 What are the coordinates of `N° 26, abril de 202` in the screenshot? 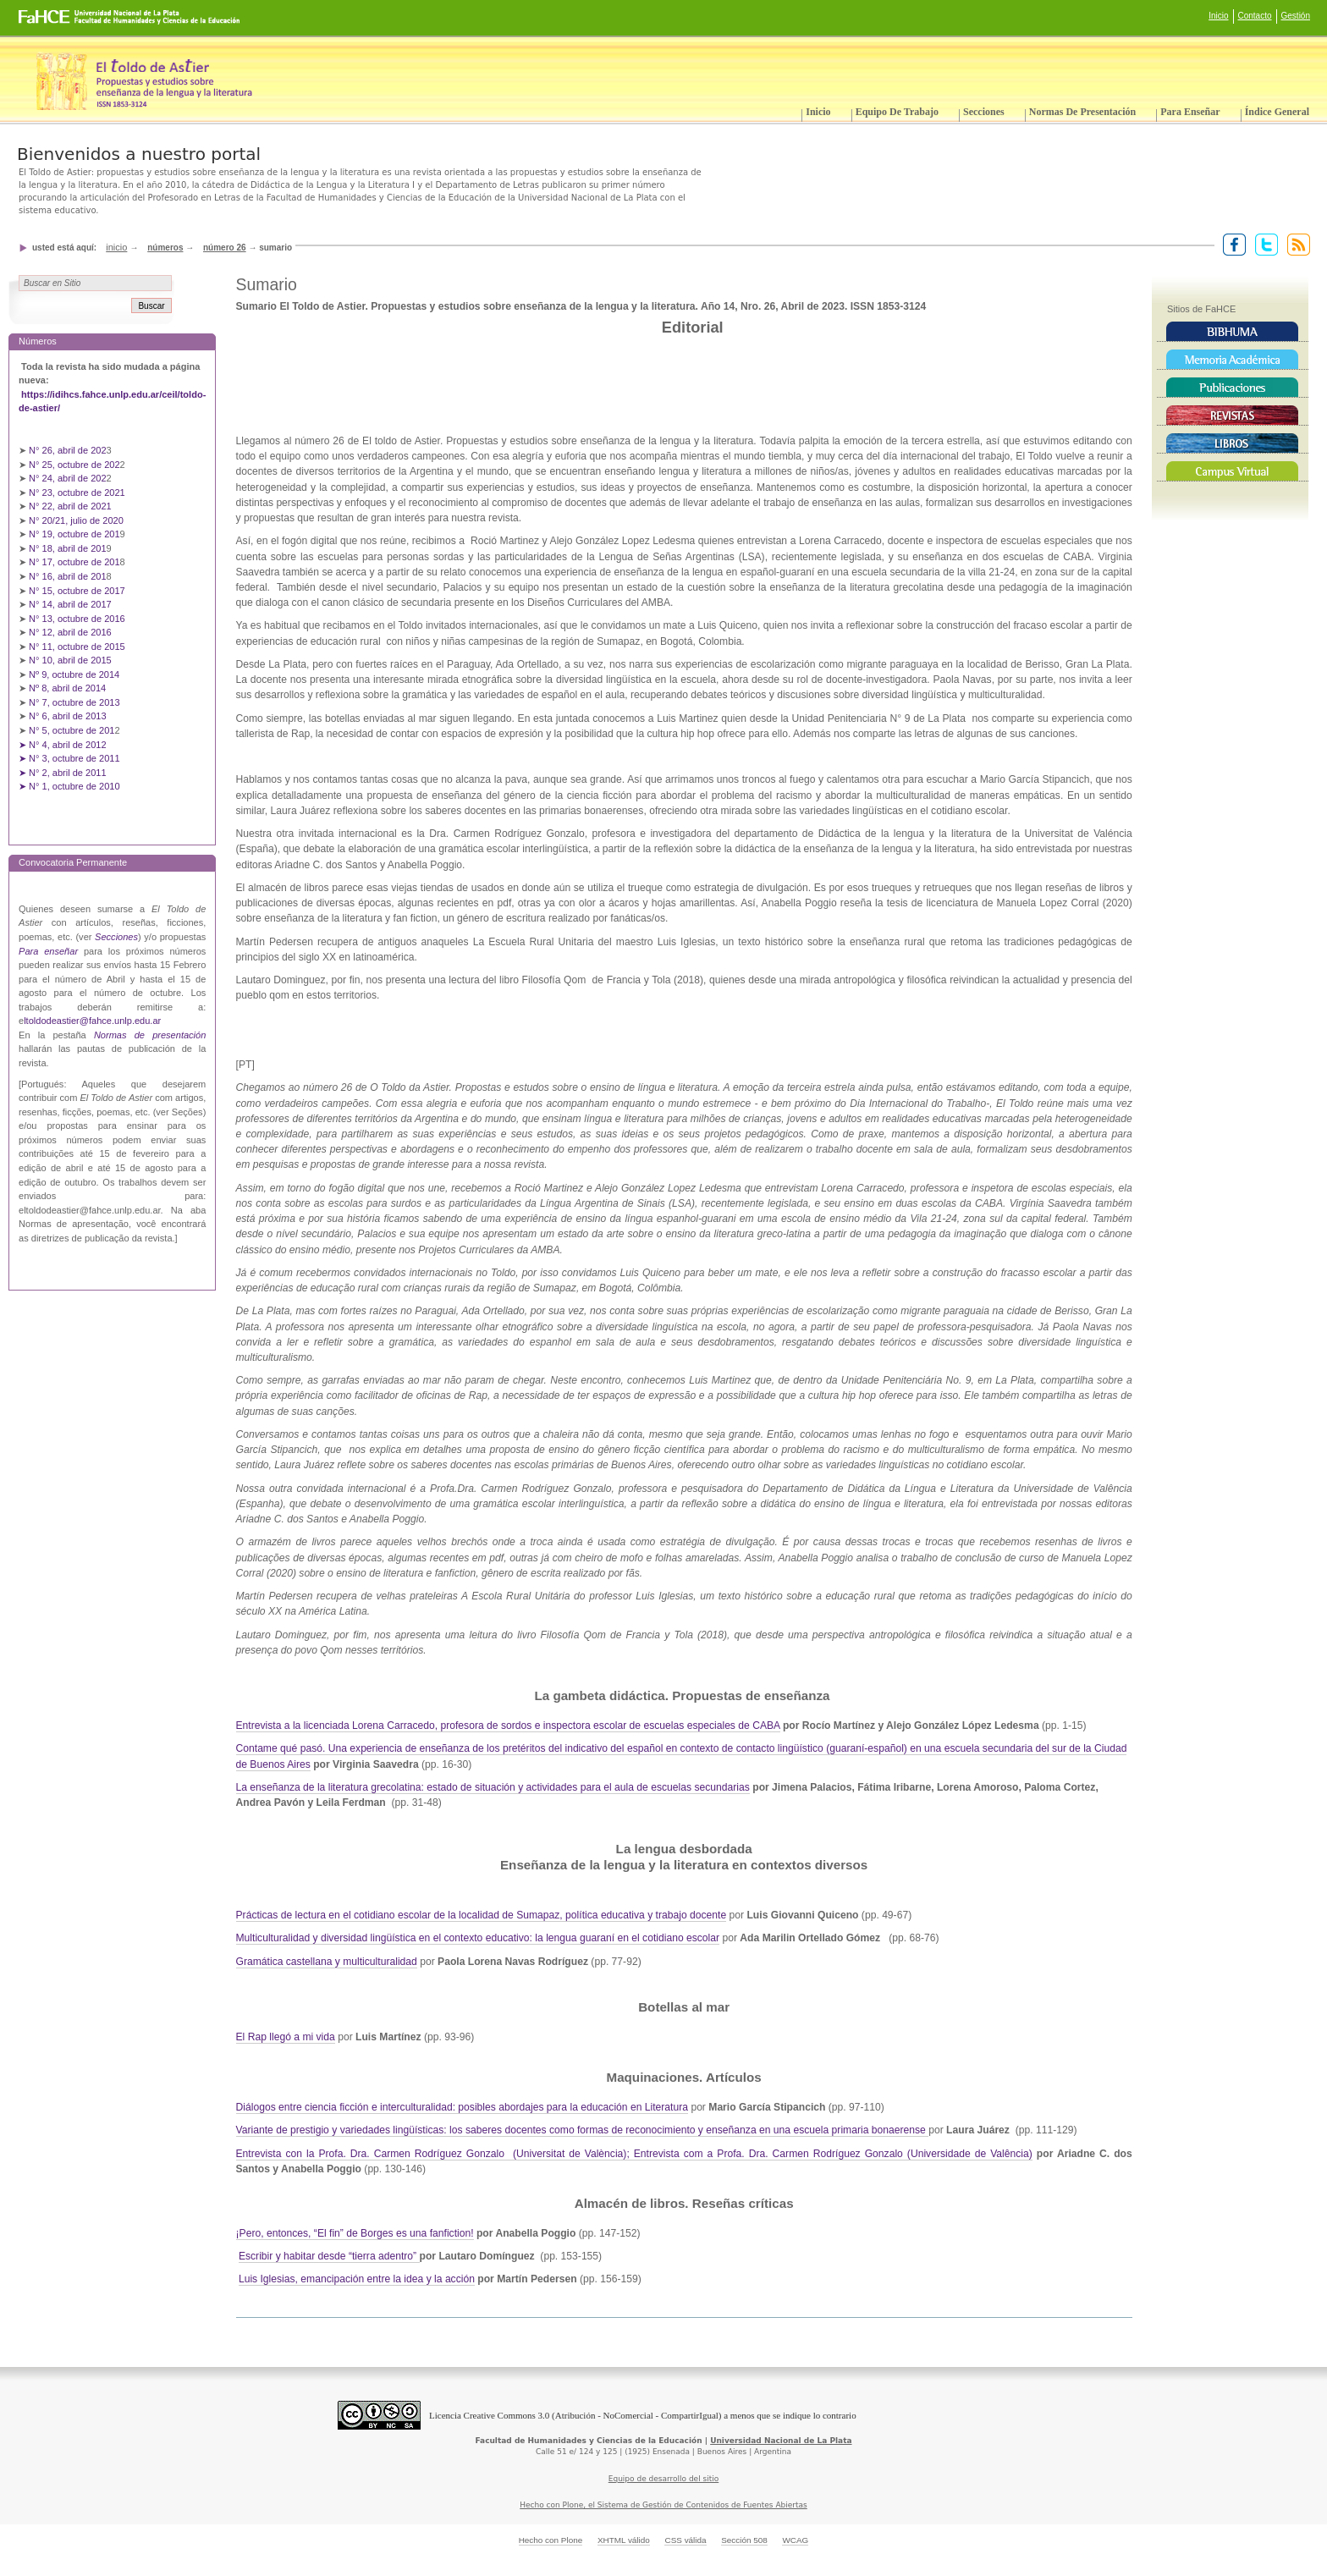 It's located at (68, 450).